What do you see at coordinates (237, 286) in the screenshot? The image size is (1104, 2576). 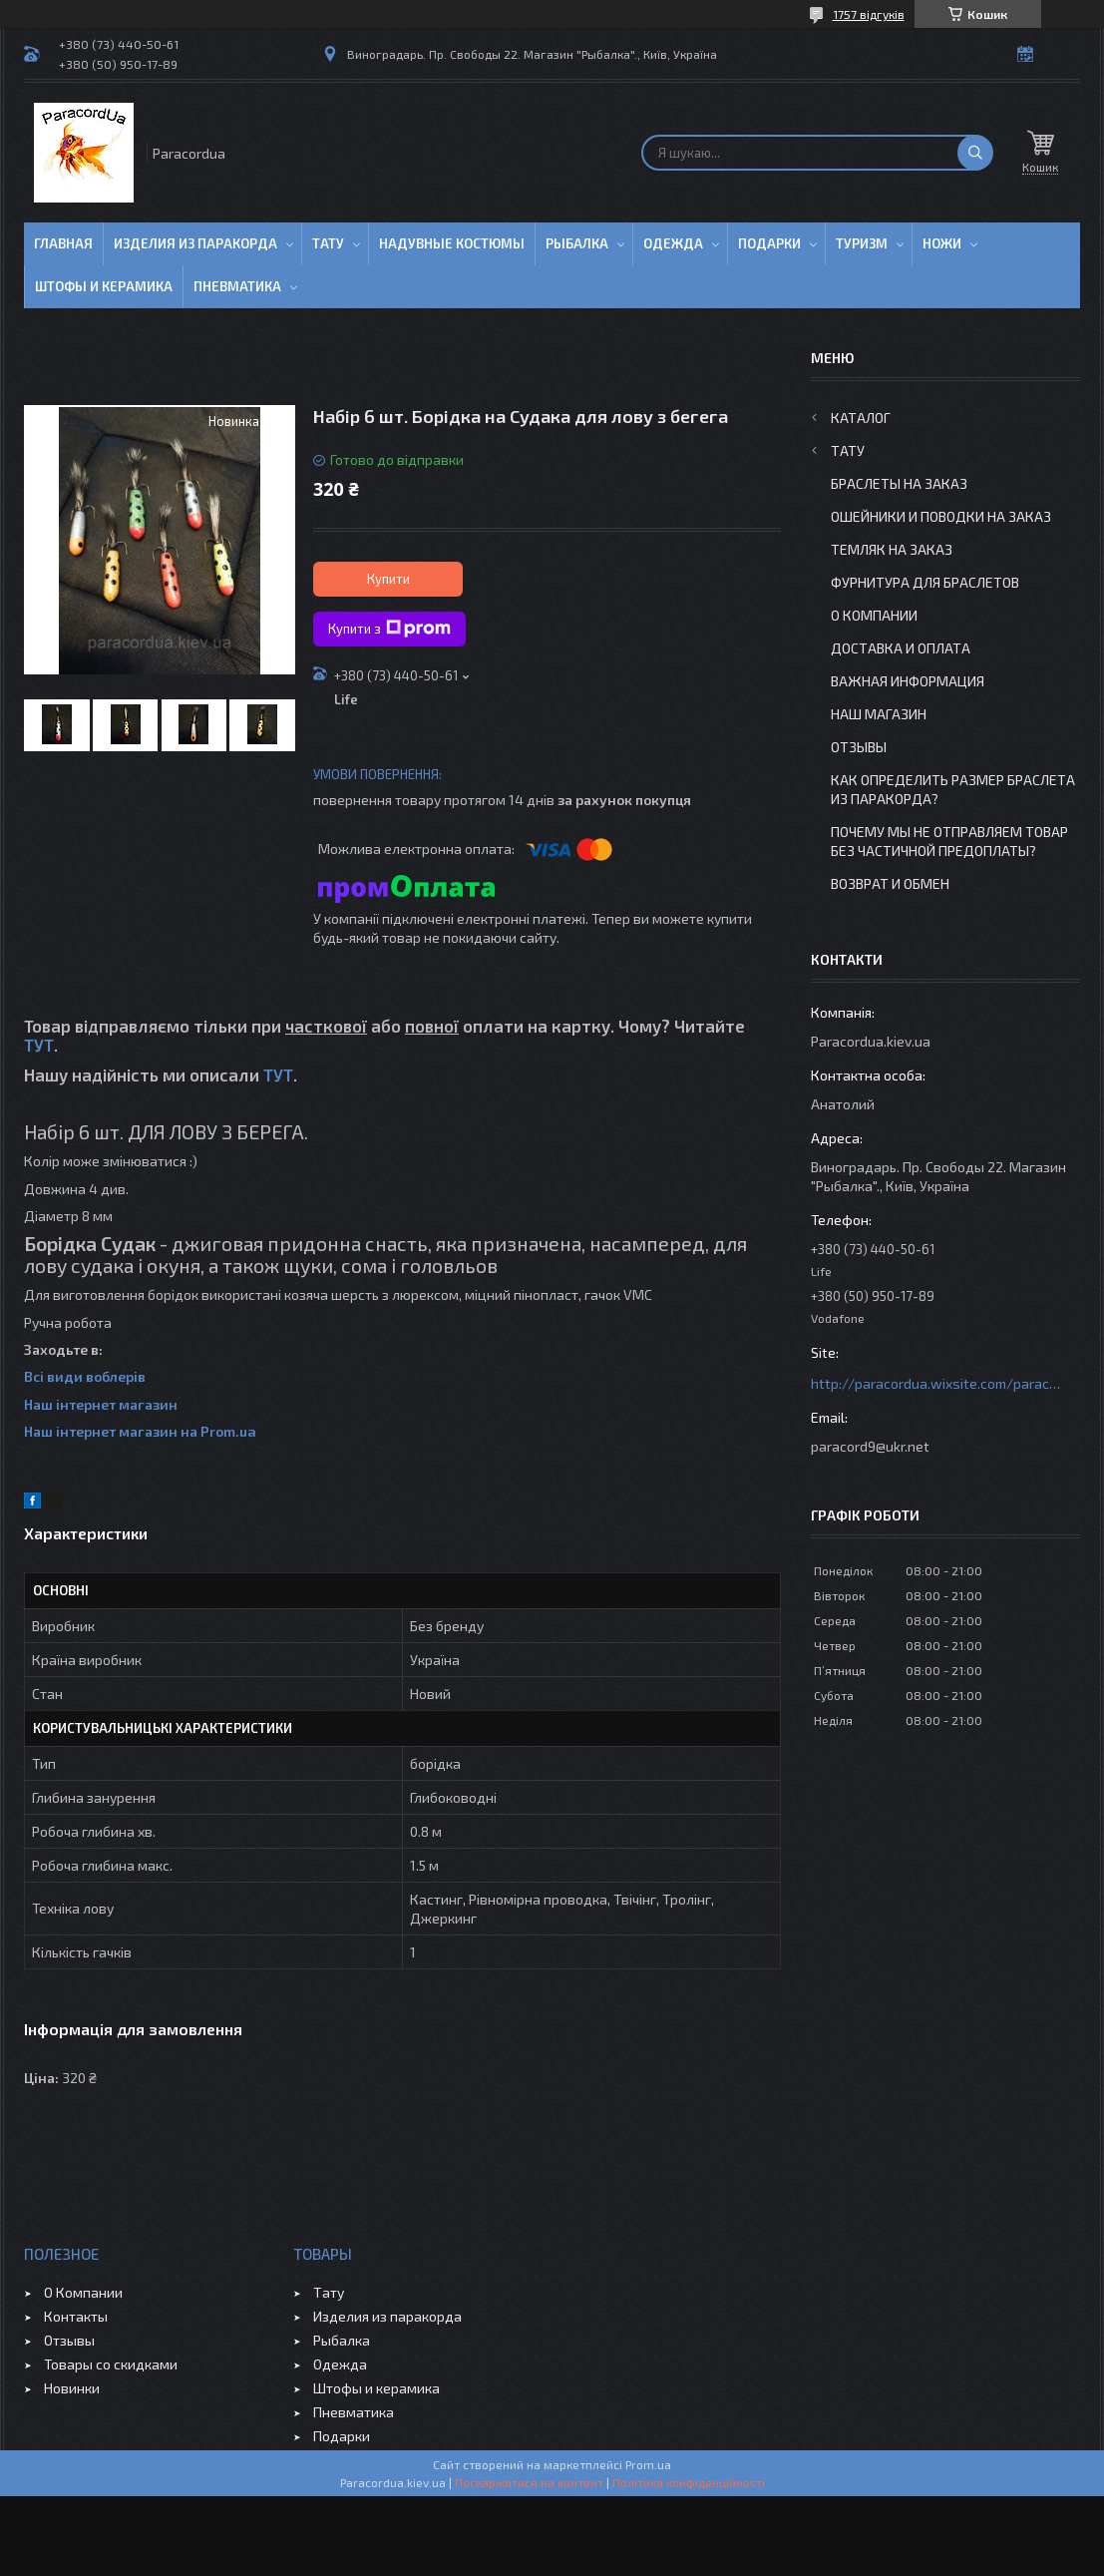 I see `Пневматика` at bounding box center [237, 286].